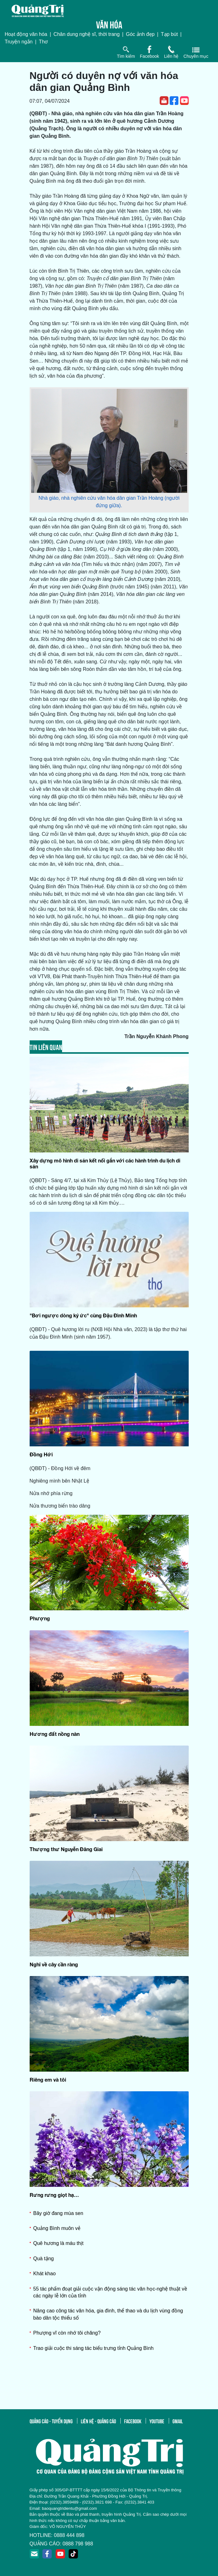  Describe the element at coordinates (55, 1734) in the screenshot. I see `Hương đất nồng nàn` at that location.